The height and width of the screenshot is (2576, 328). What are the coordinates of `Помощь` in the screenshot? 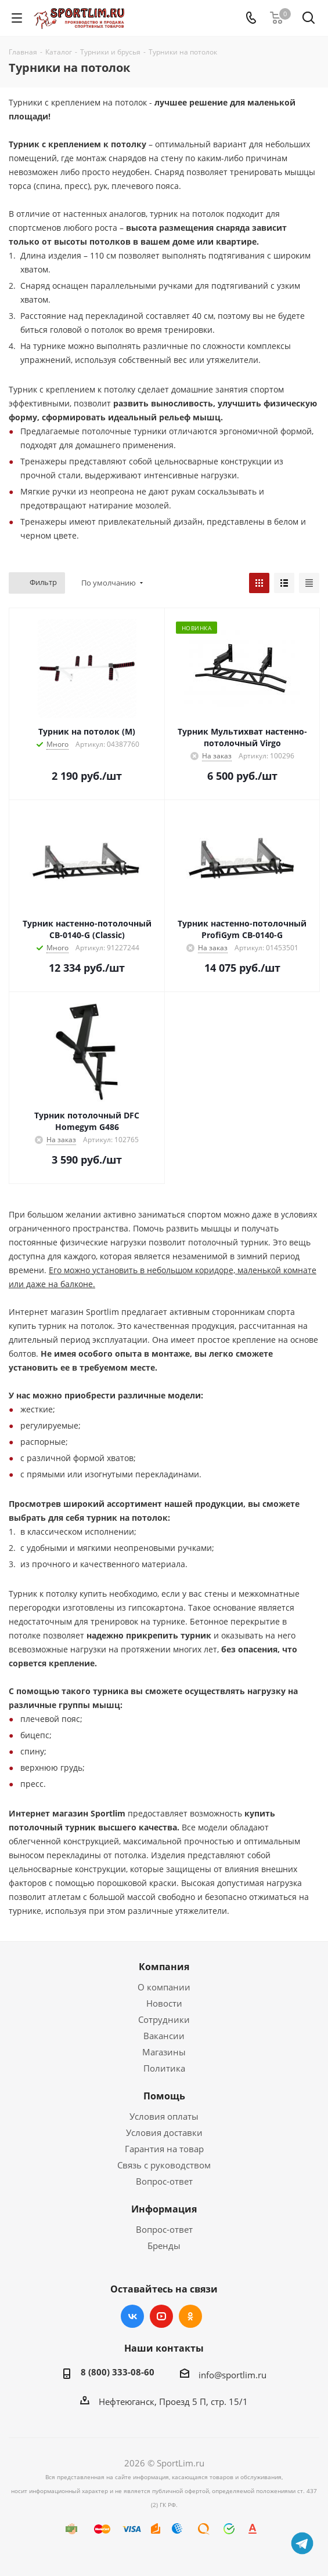 It's located at (164, 2096).